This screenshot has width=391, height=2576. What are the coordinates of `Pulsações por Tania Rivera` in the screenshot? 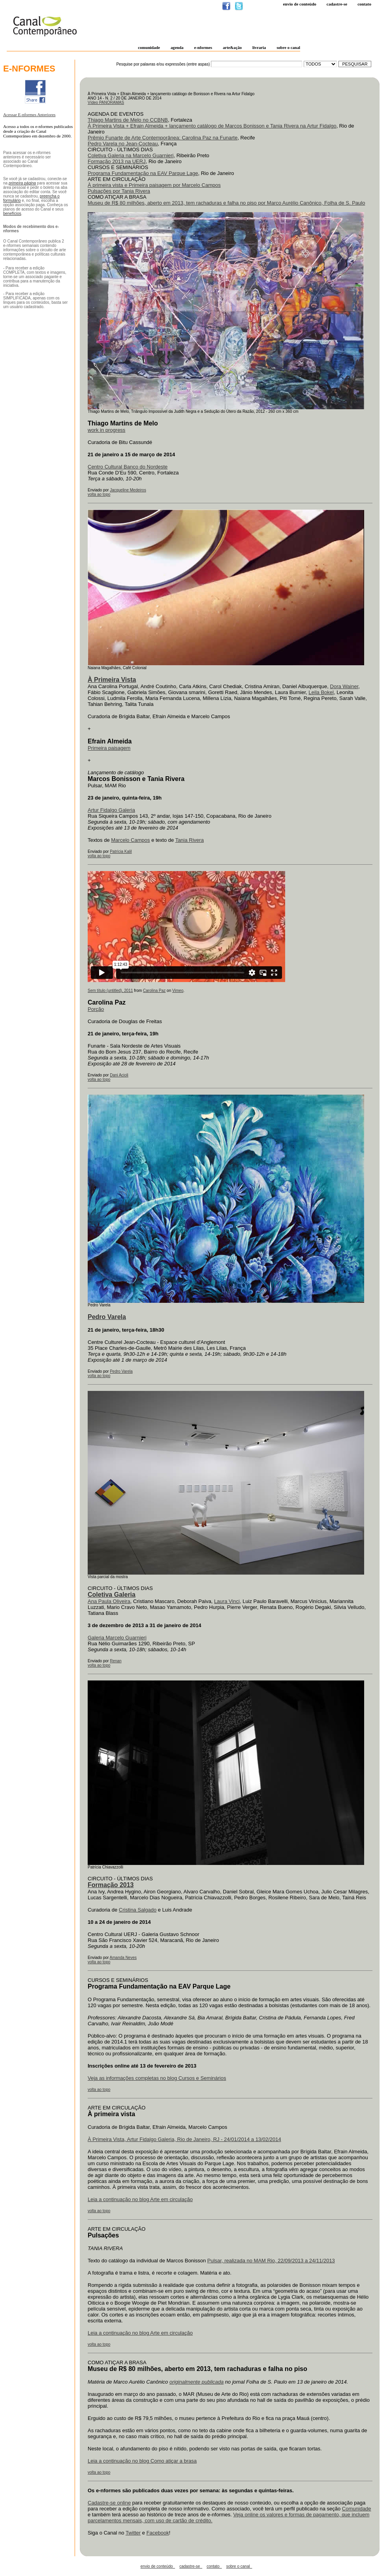 It's located at (119, 191).